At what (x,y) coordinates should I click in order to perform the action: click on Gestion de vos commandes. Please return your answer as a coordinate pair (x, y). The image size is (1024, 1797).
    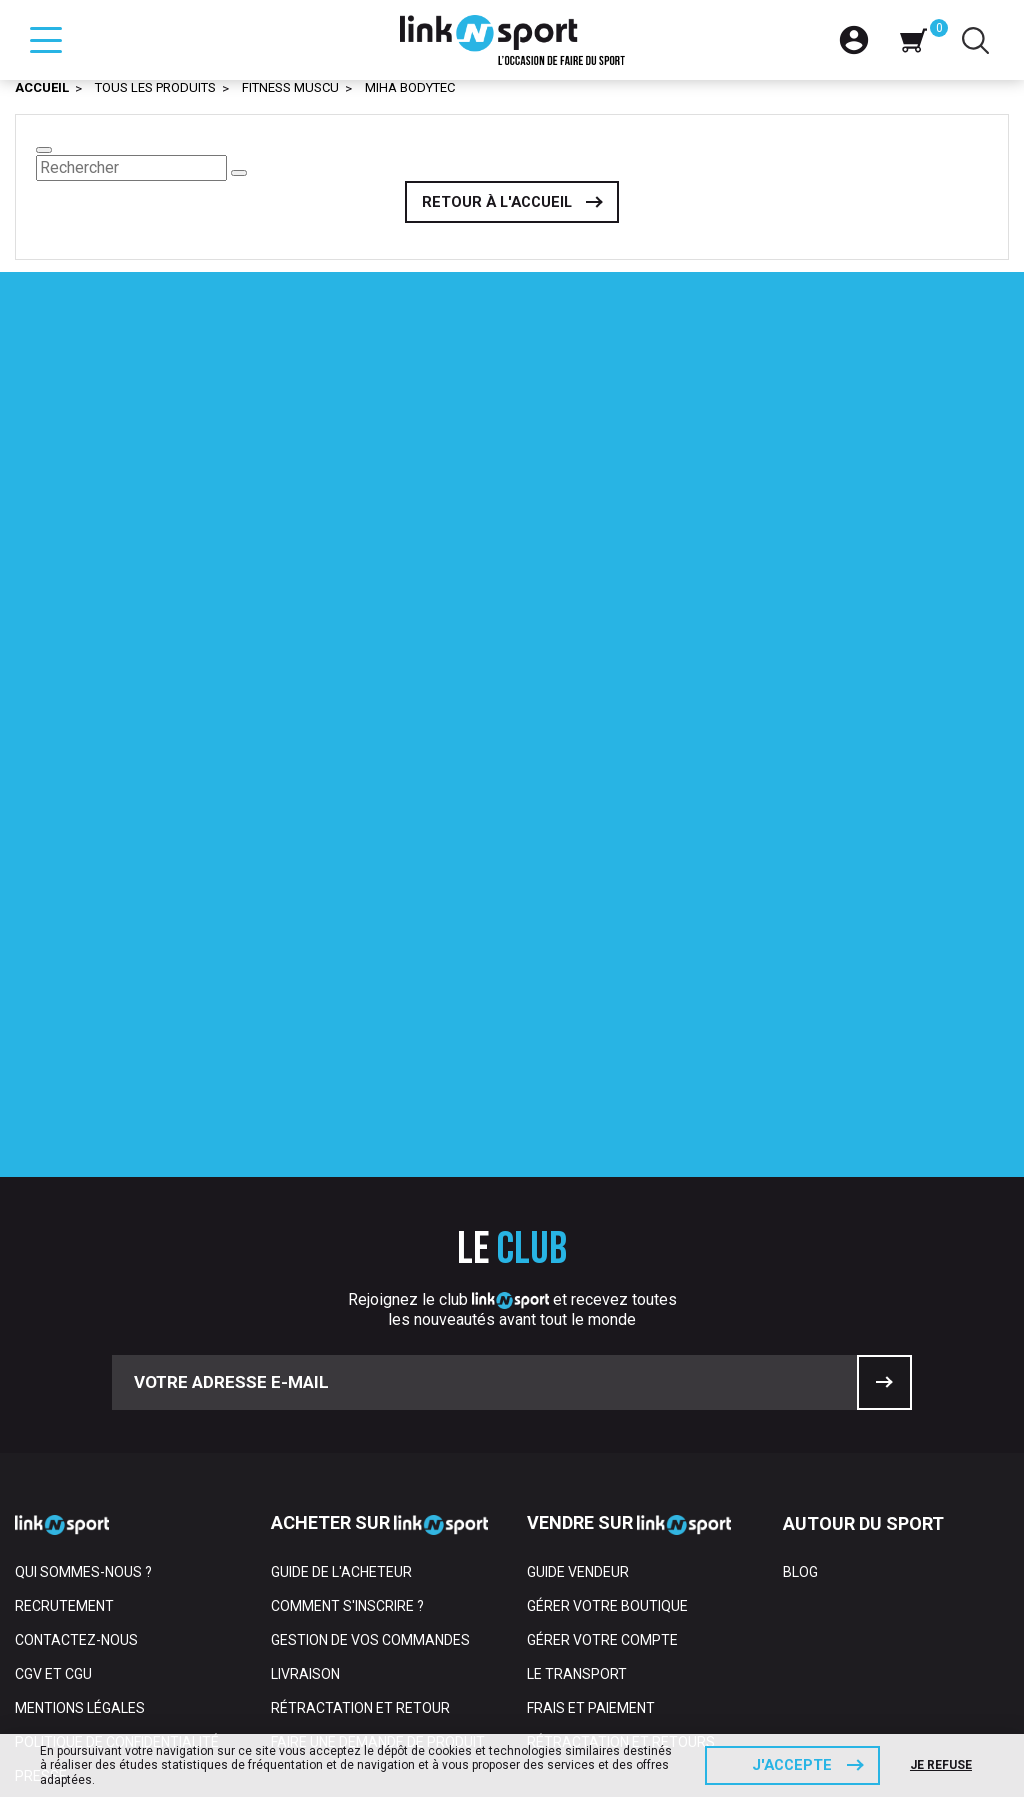
    Looking at the image, I should click on (370, 1434).